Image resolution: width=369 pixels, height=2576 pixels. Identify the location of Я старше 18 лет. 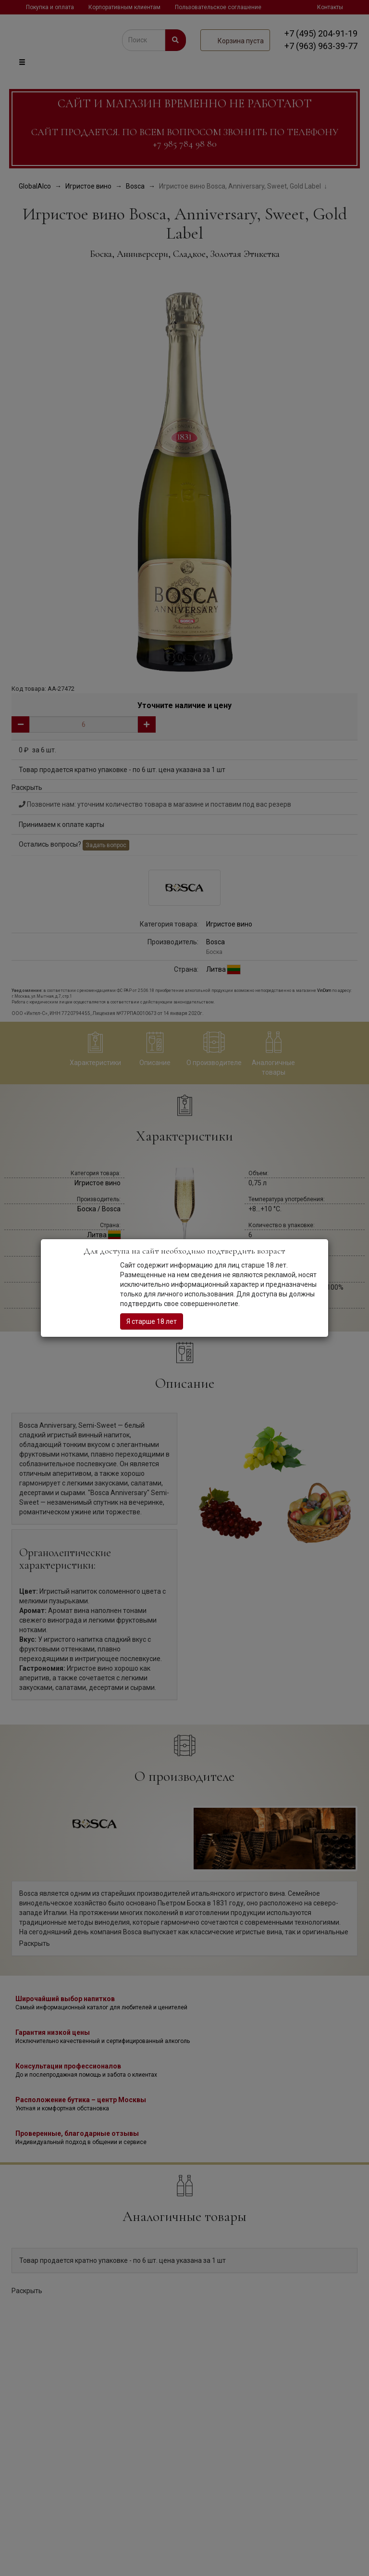
(151, 1321).